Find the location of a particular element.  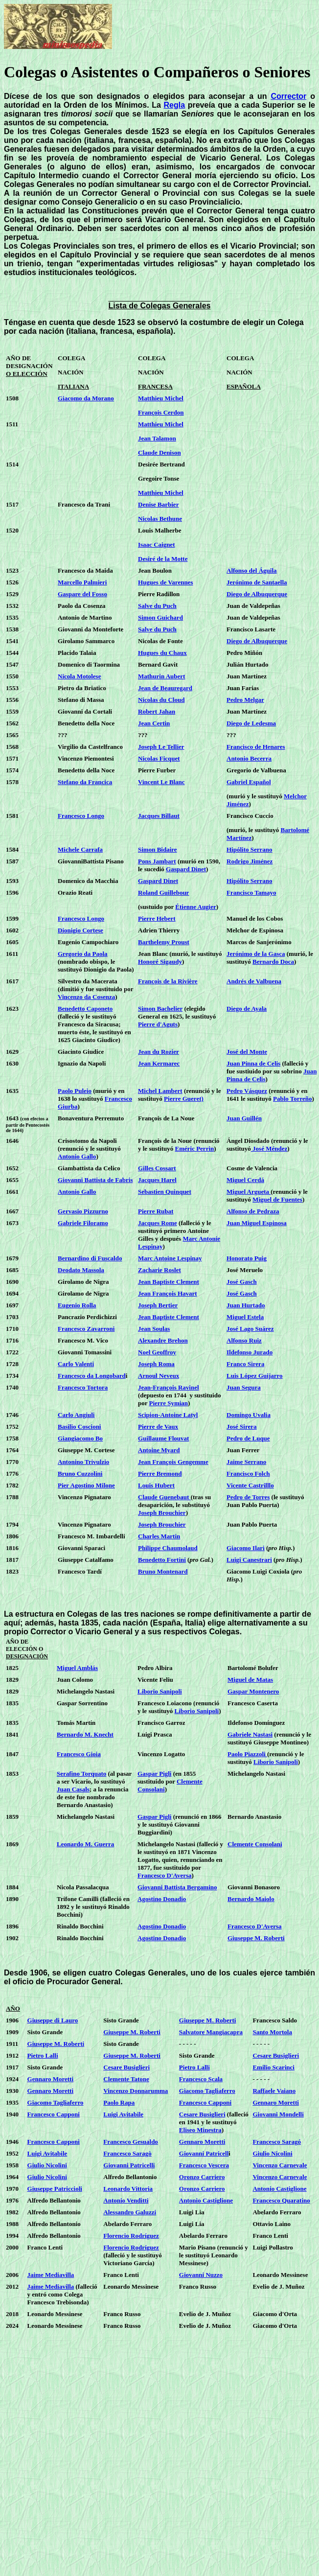

Giovanni Patricell is located at coordinates (203, 2153).